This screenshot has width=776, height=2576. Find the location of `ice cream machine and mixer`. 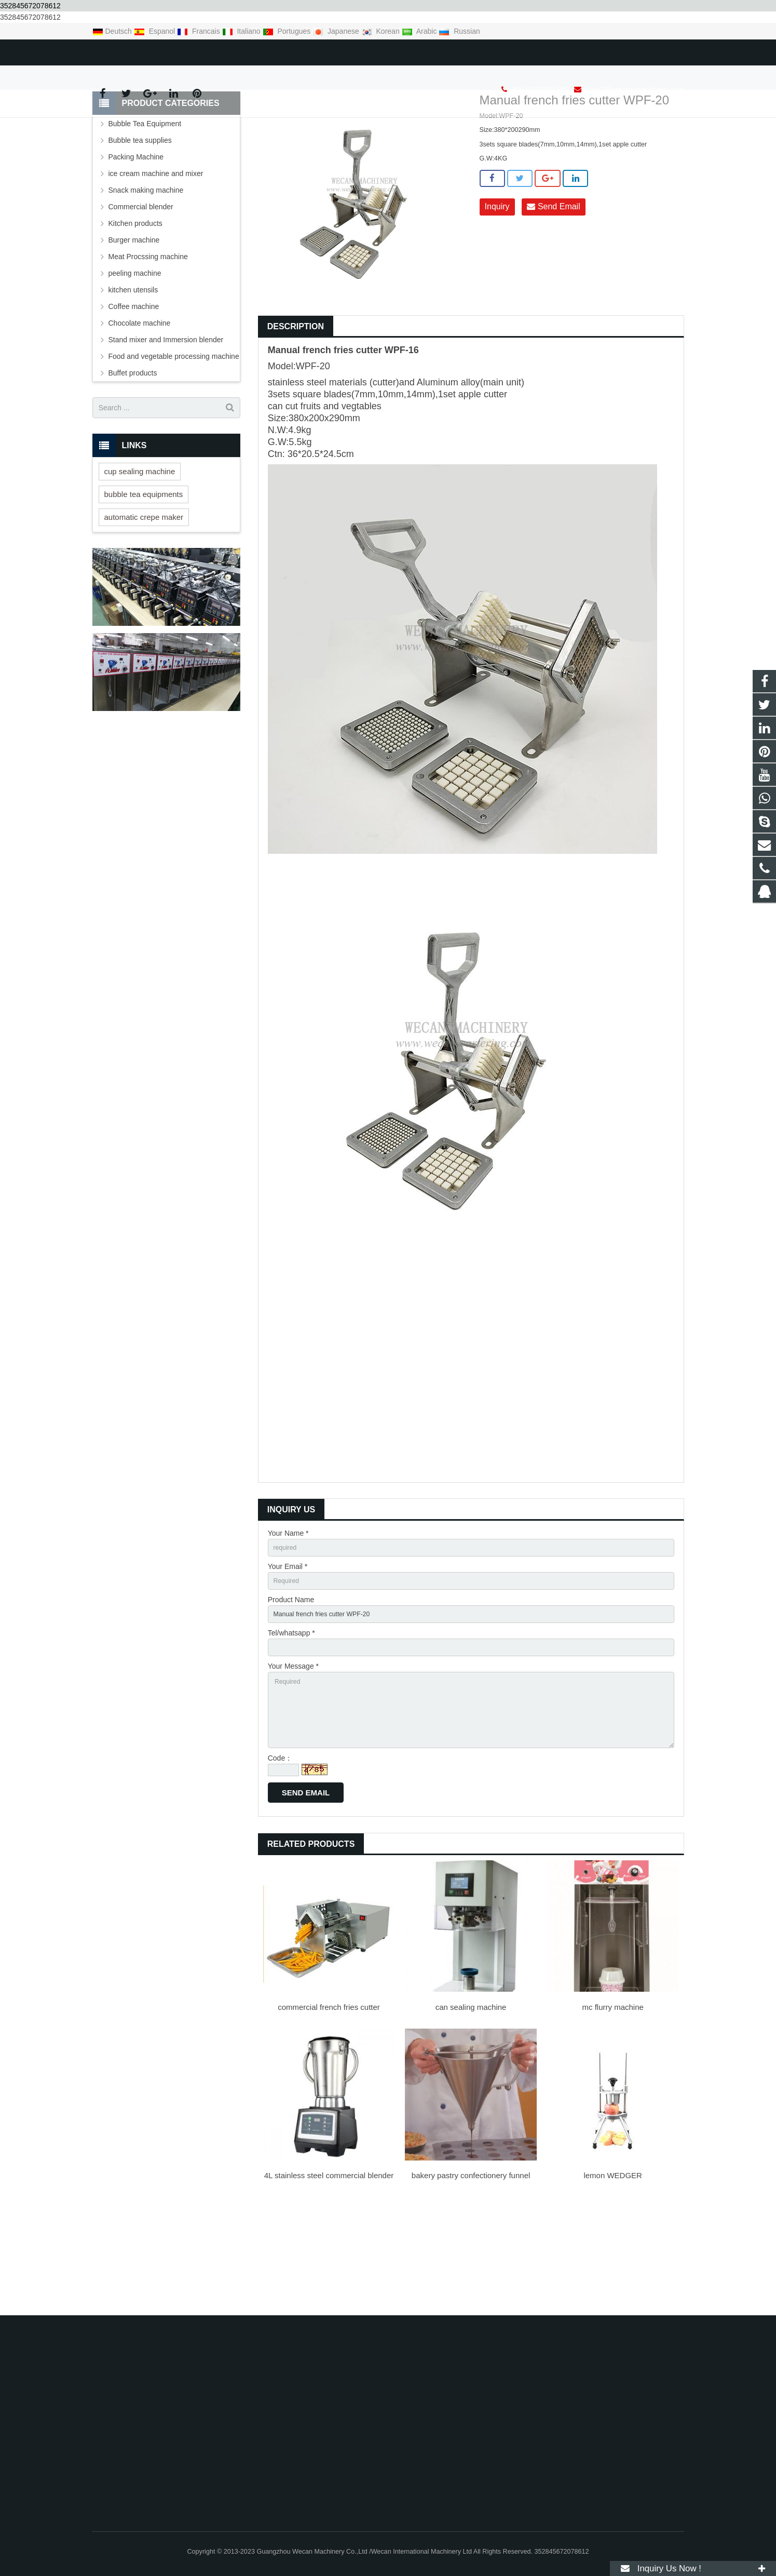

ice cream machine and mixer is located at coordinates (155, 257).